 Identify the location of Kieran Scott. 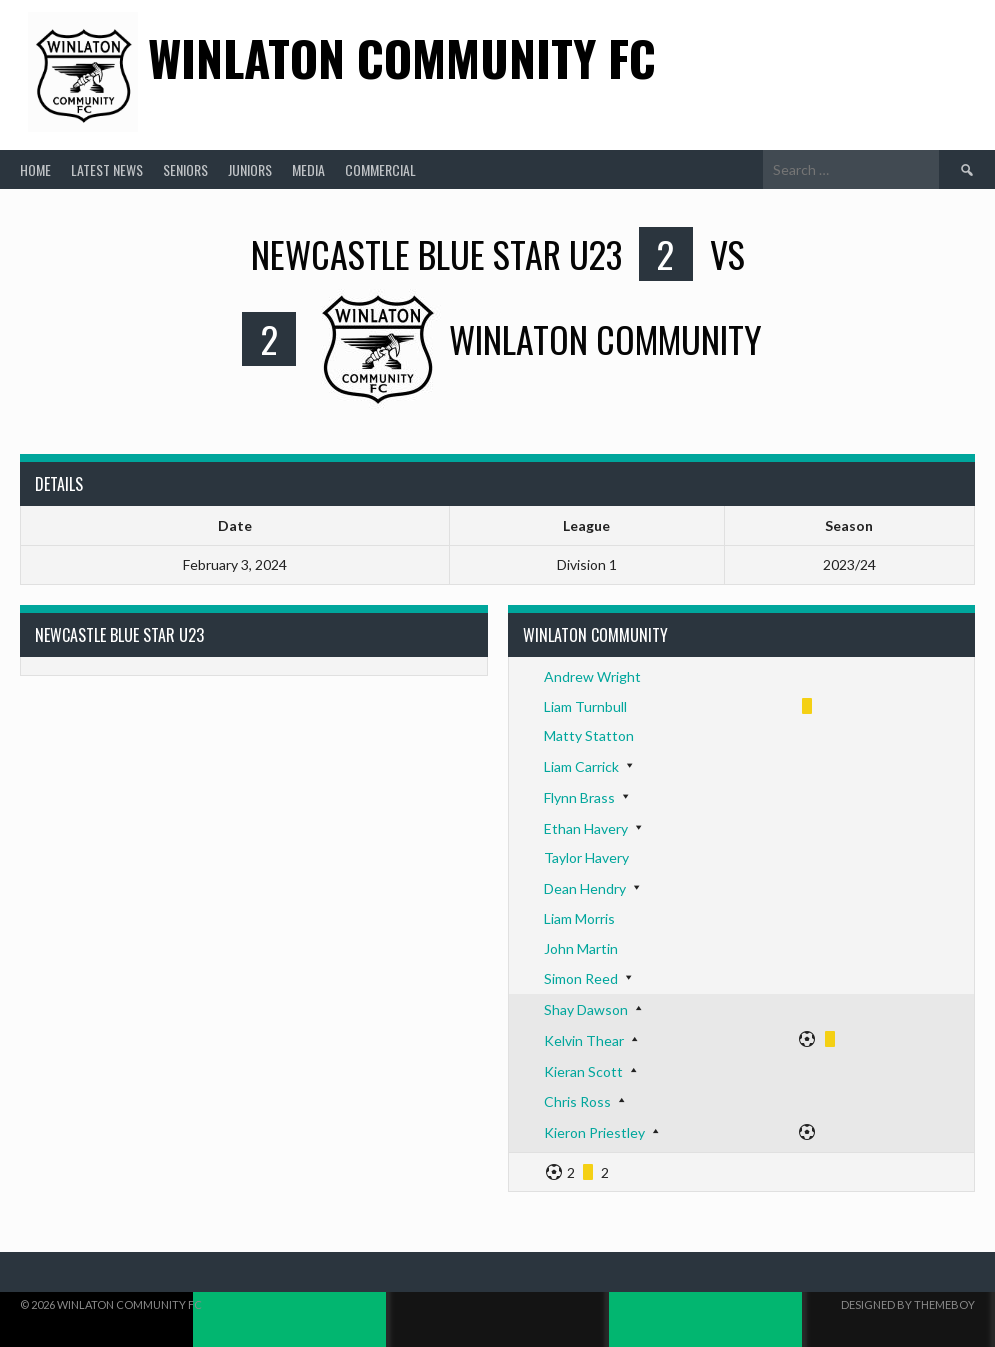
(583, 1071).